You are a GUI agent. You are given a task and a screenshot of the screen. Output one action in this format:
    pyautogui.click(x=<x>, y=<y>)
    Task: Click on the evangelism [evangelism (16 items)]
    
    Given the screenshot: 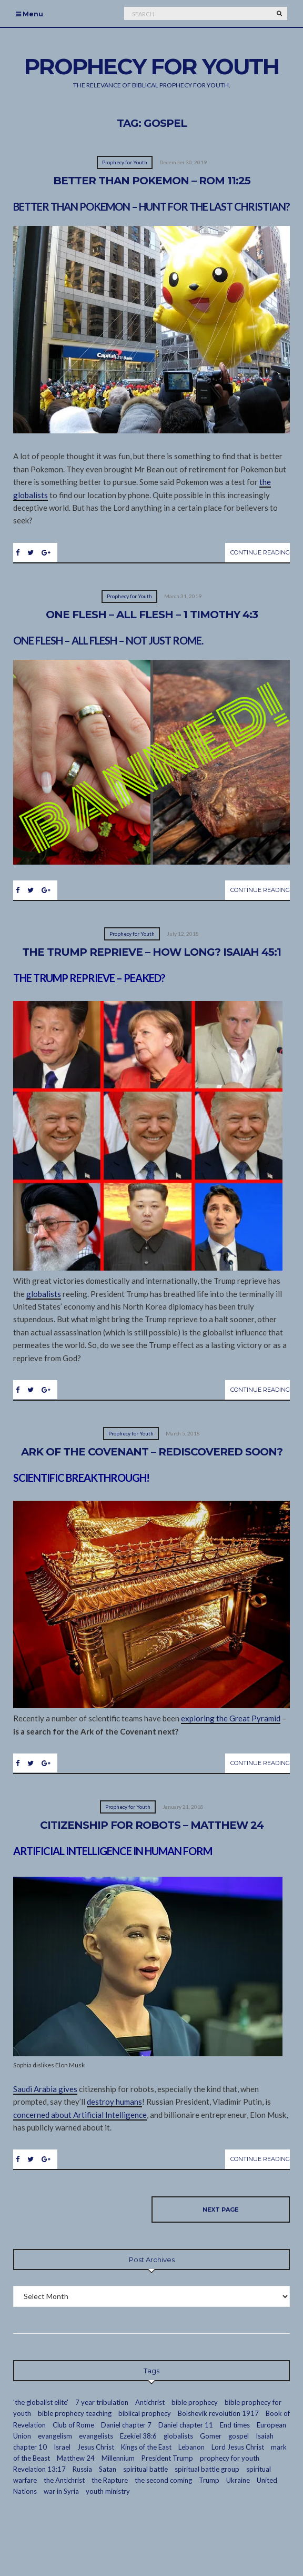 What is the action you would take?
    pyautogui.click(x=55, y=2436)
    